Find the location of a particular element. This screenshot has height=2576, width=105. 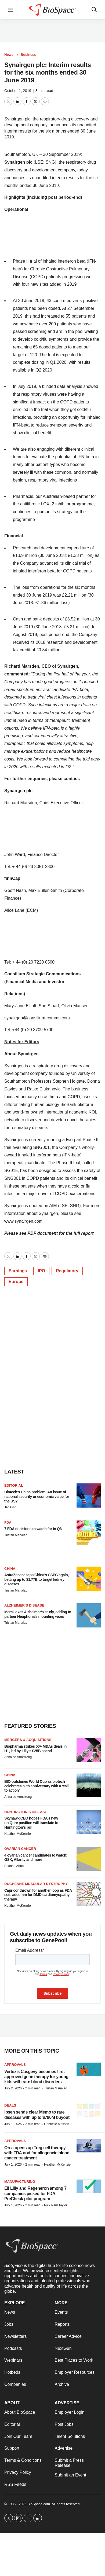

7 FDA decisions to watch for in Q3 is located at coordinates (33, 1529).